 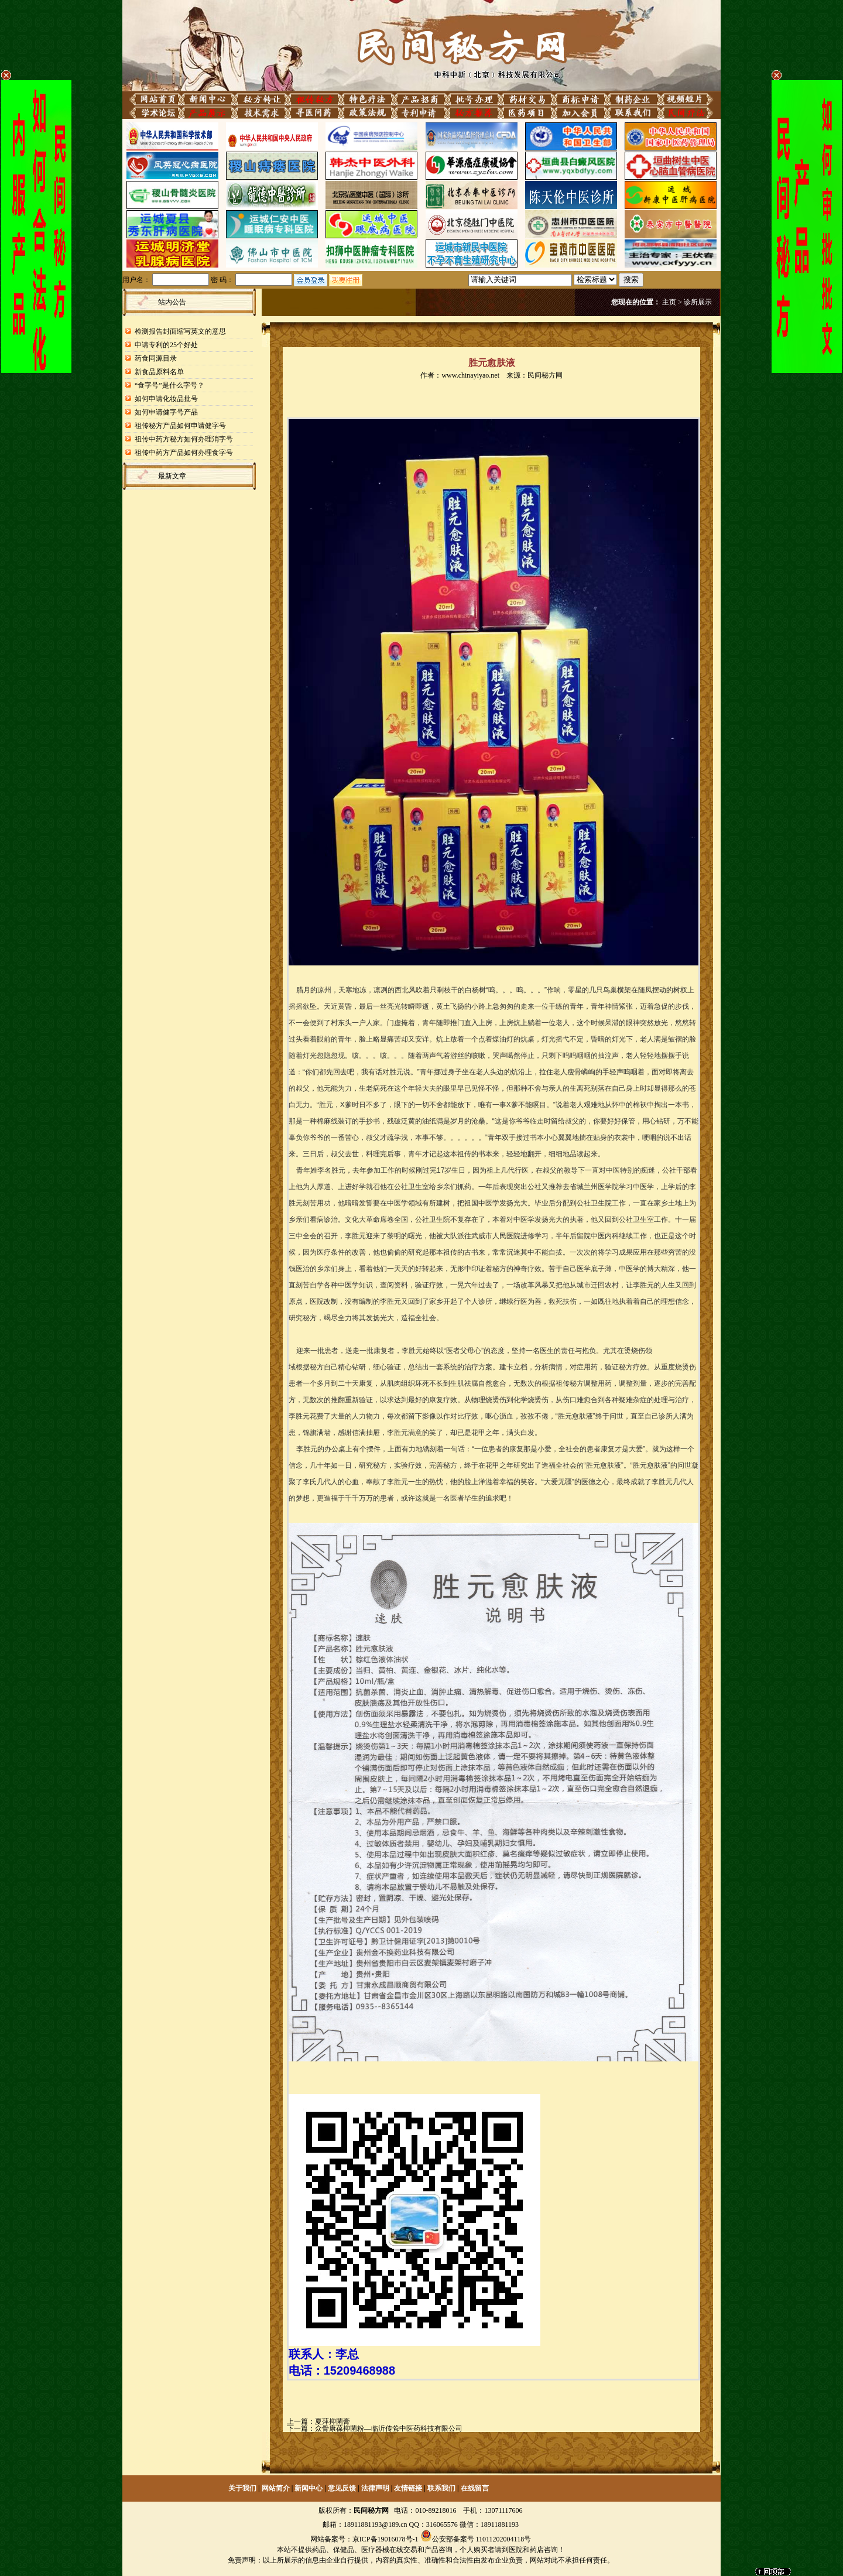 What do you see at coordinates (184, 439) in the screenshot?
I see `祖传中药方秘方如何办理消字号` at bounding box center [184, 439].